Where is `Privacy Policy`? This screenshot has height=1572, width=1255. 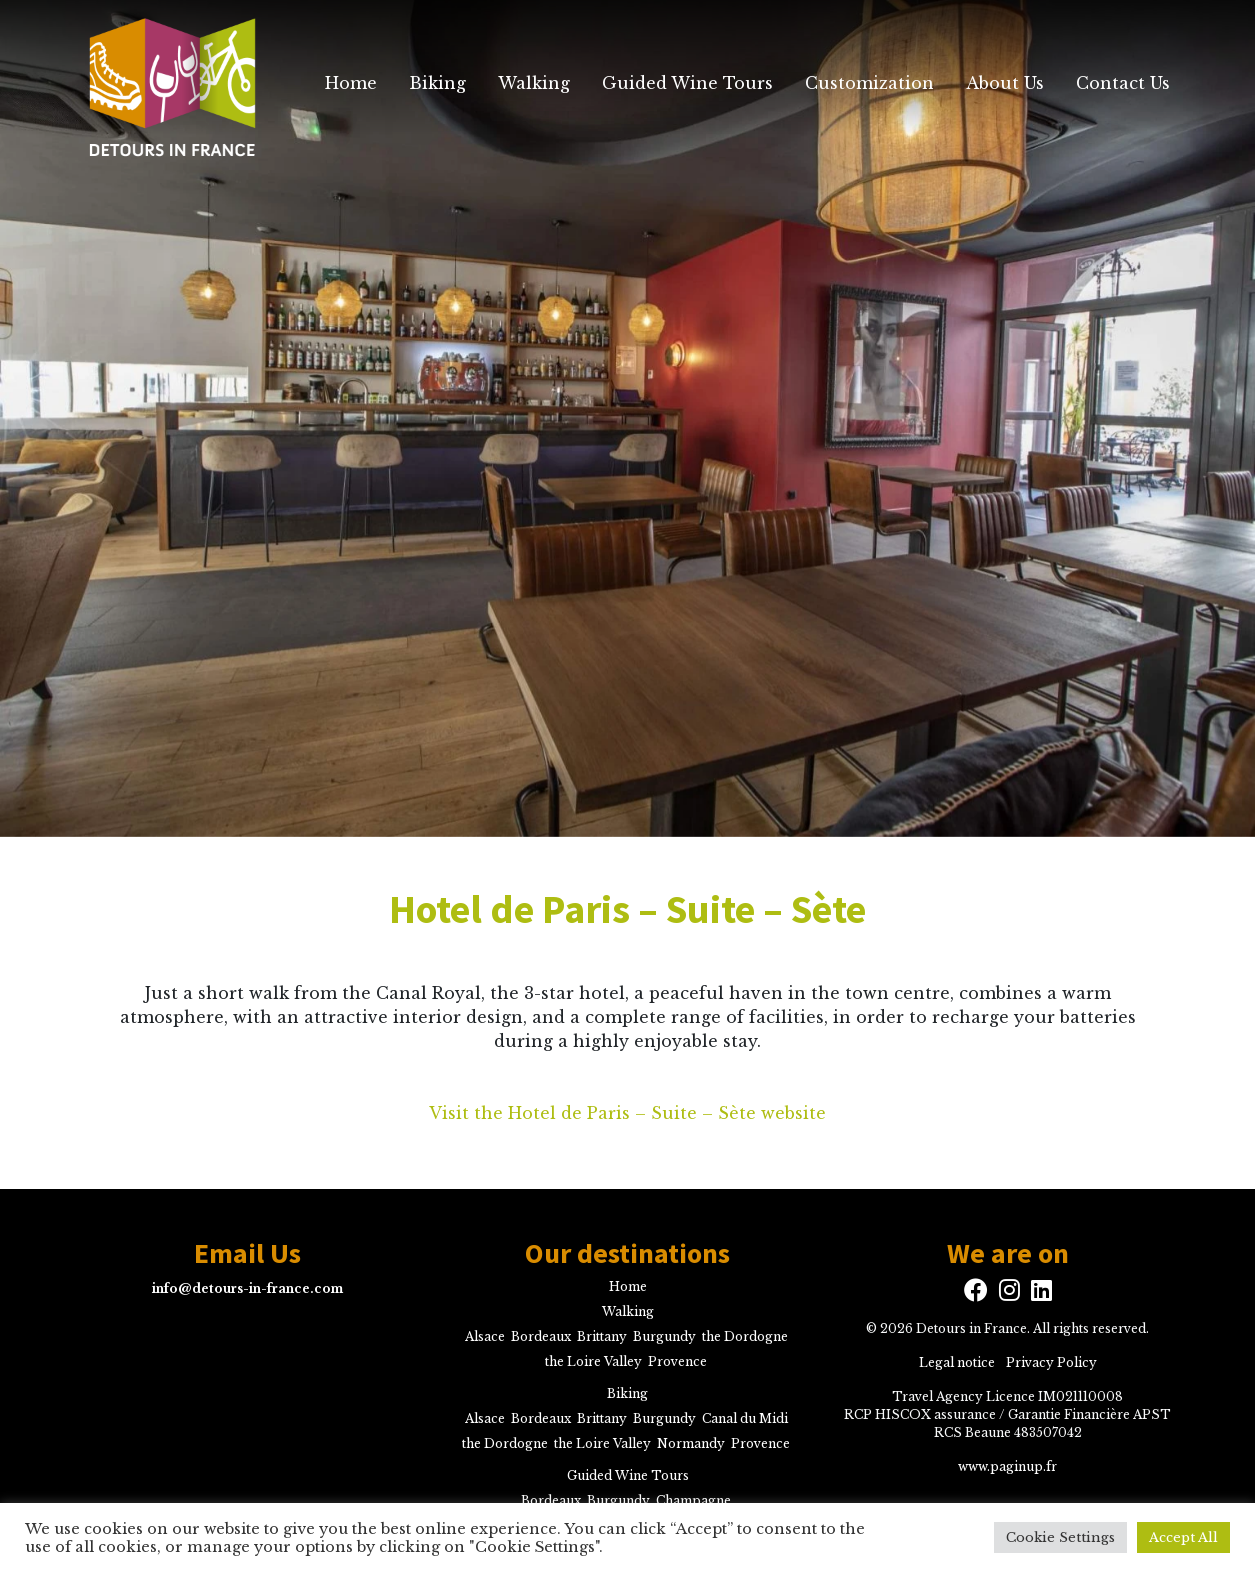
Privacy Policy is located at coordinates (1051, 1362).